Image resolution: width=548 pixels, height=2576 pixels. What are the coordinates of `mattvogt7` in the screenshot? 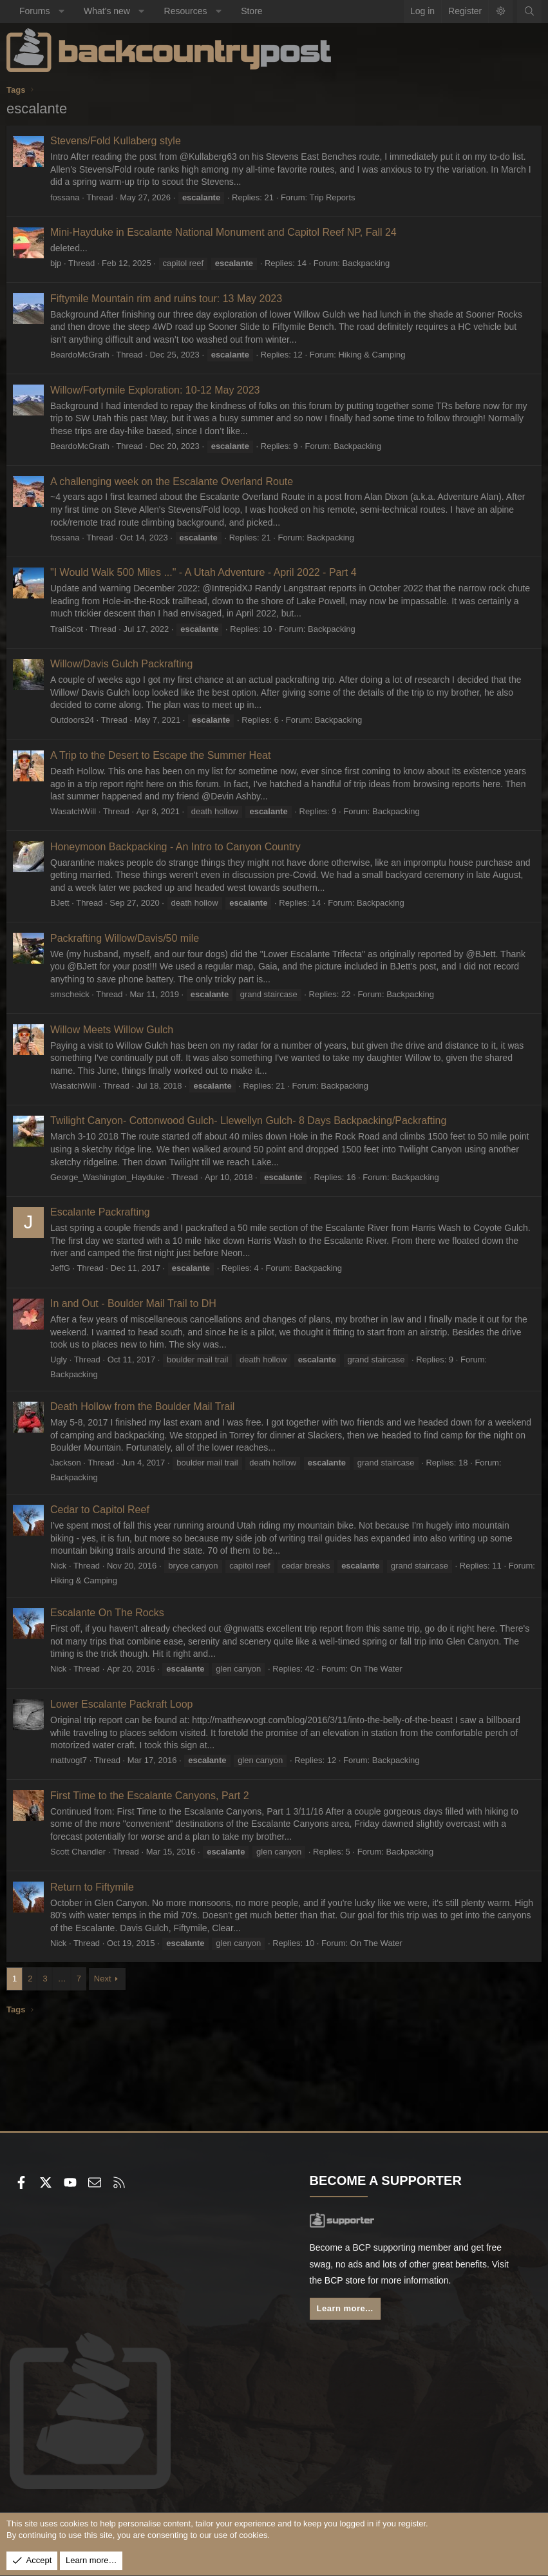 It's located at (68, 1760).